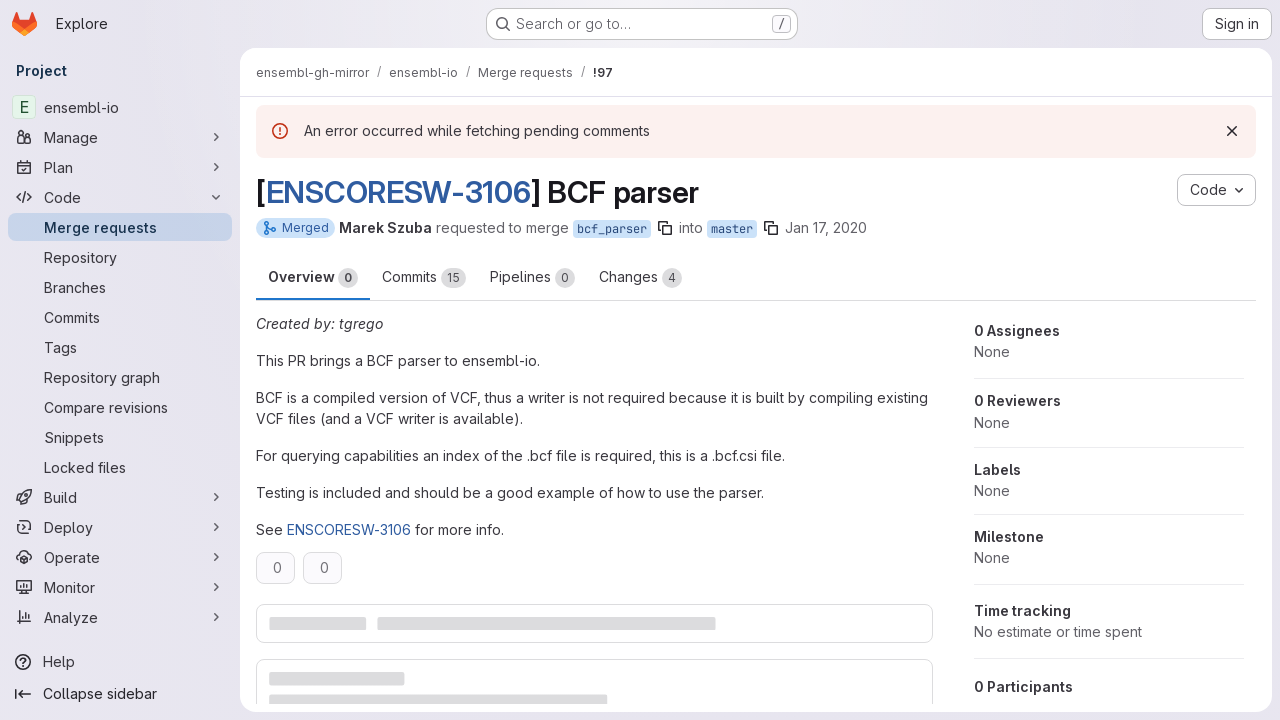  I want to click on [Repository graph], so click(120, 377).